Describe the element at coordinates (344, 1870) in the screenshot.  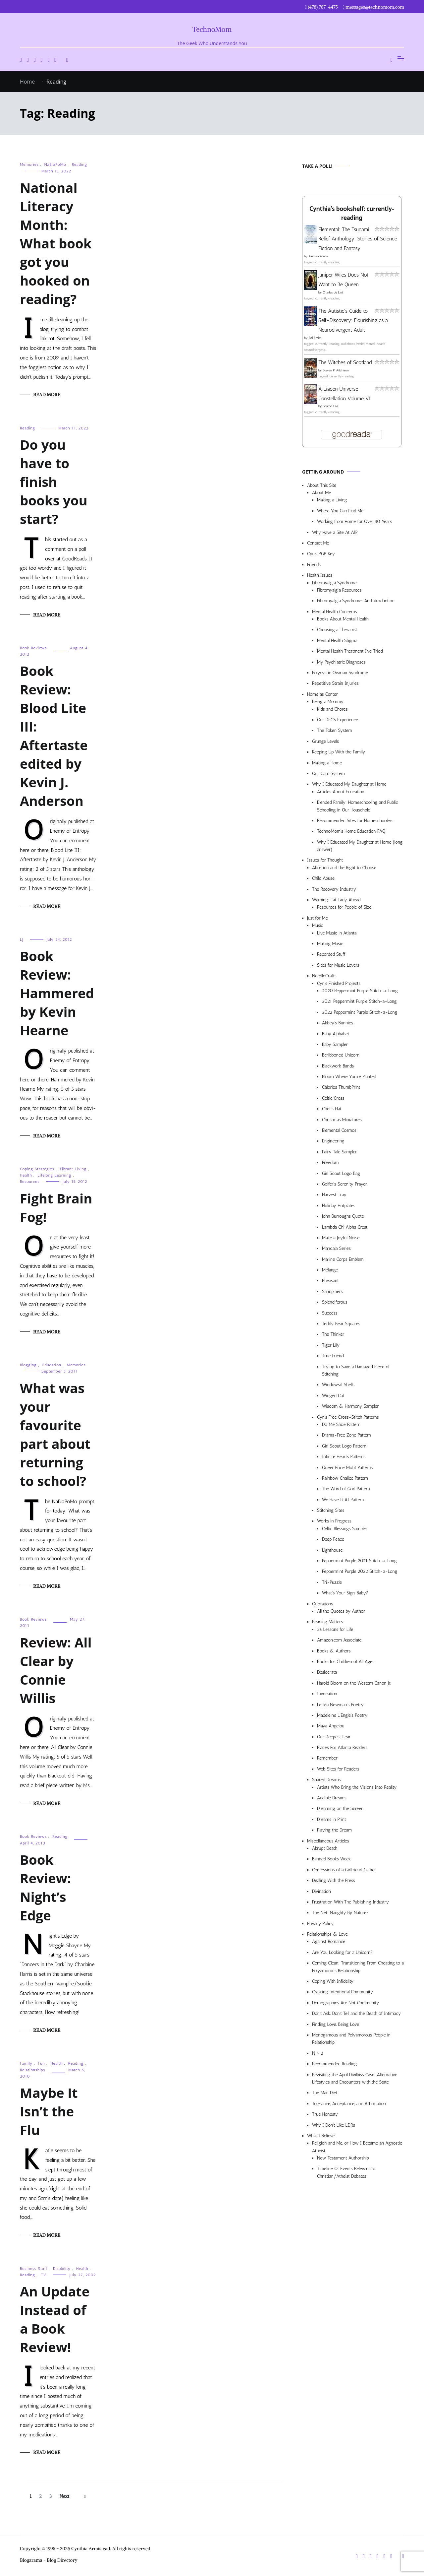
I see `Confessions of a Girlfriend Gamer` at that location.